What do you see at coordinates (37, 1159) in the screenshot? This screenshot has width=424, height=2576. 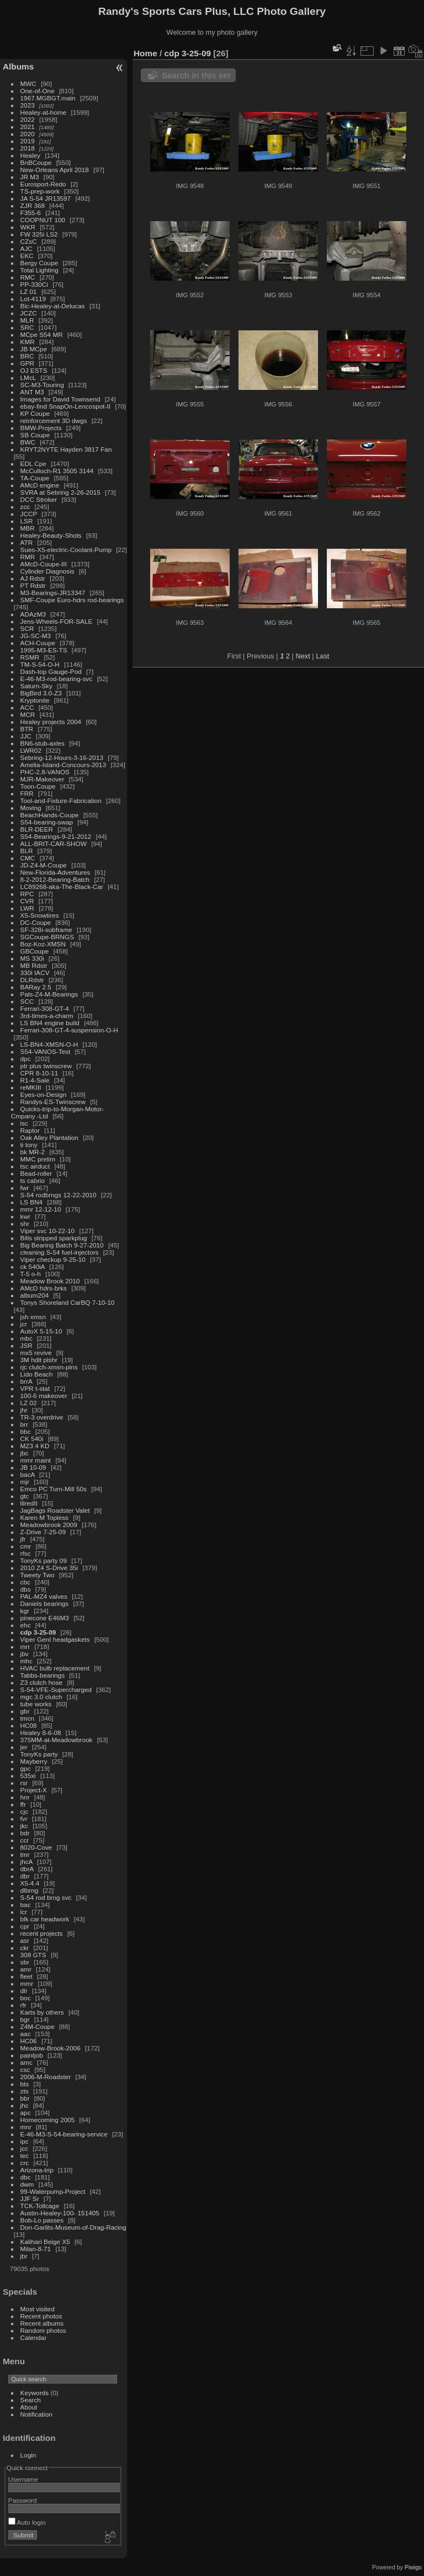 I see `MMC prelim` at bounding box center [37, 1159].